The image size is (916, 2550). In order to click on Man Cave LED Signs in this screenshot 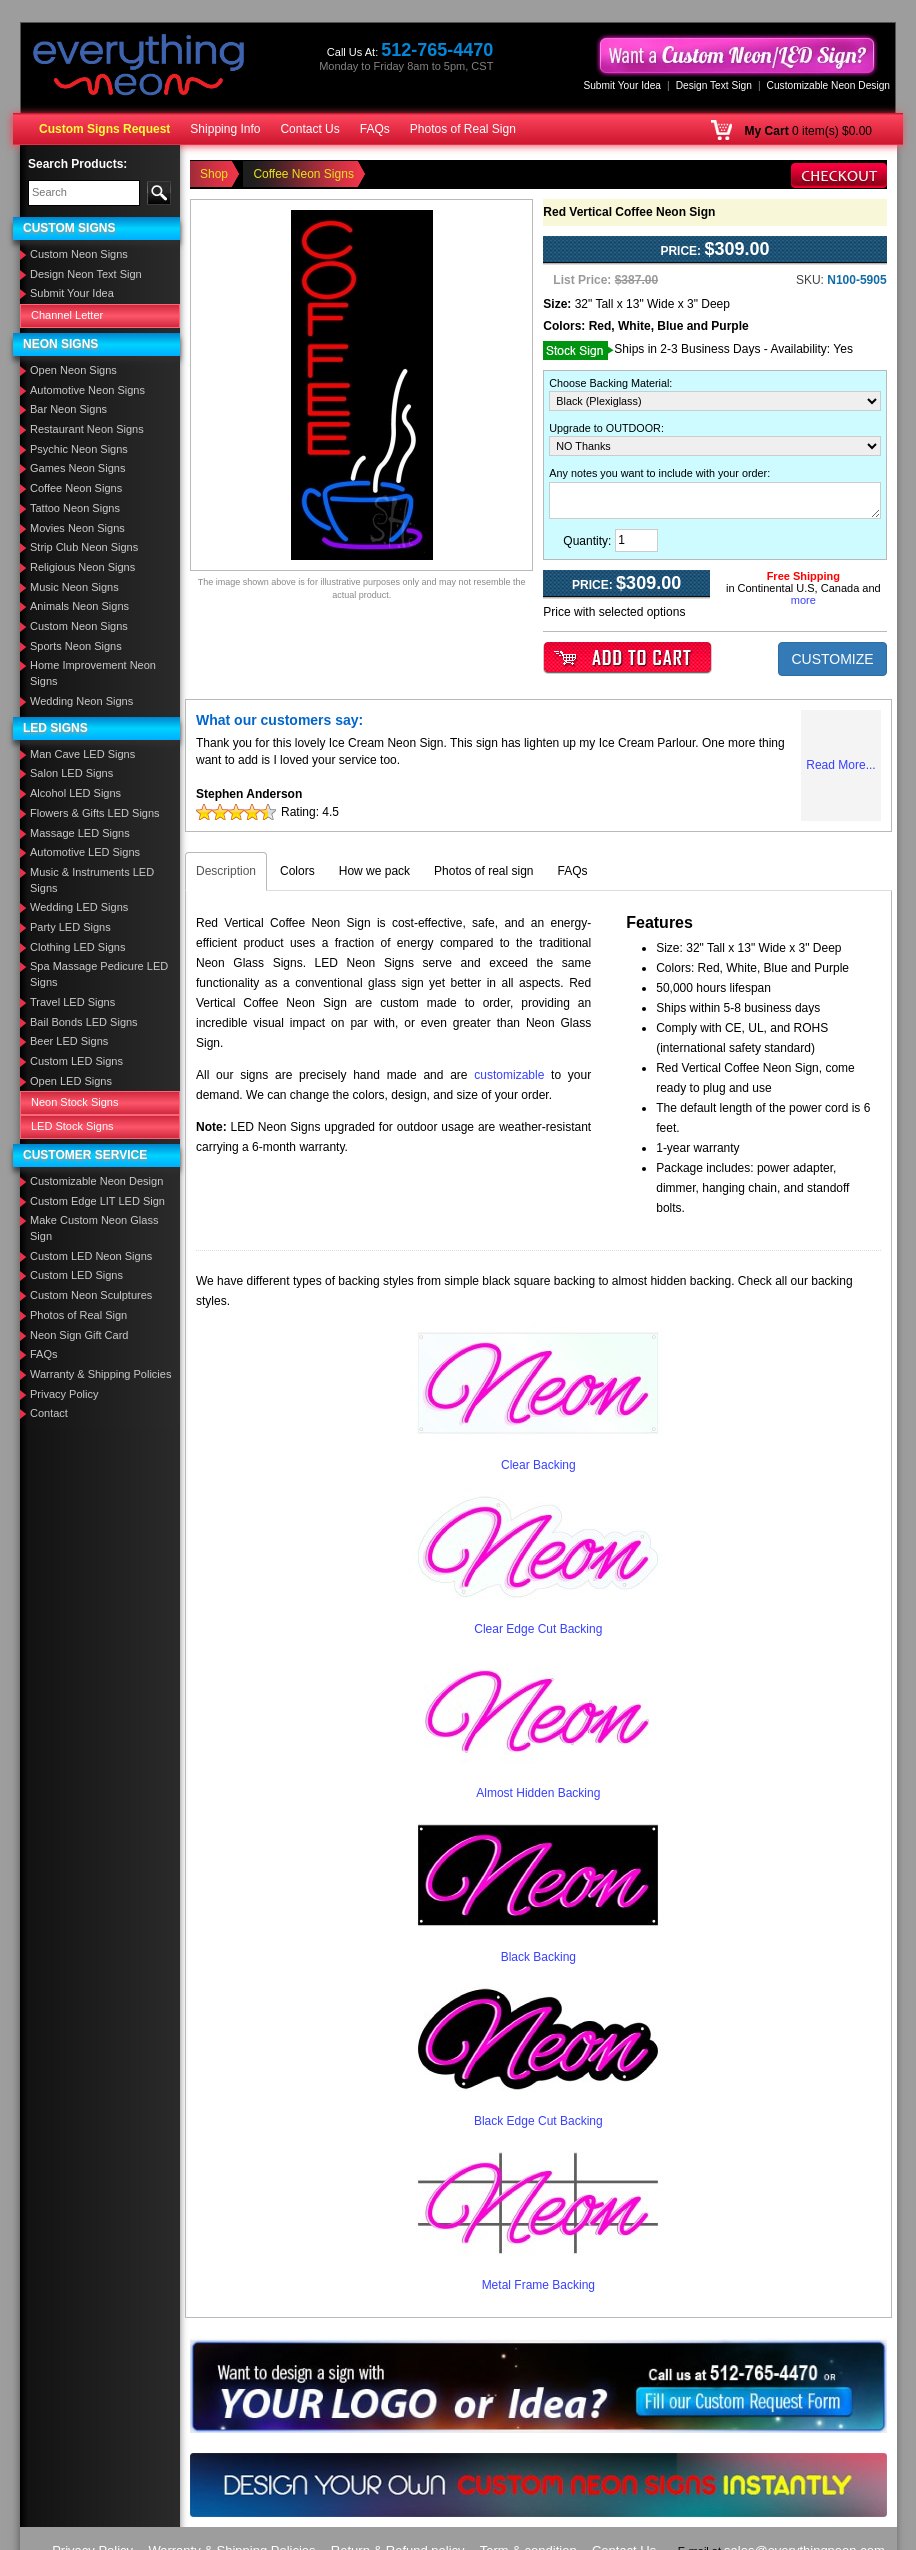, I will do `click(82, 754)`.